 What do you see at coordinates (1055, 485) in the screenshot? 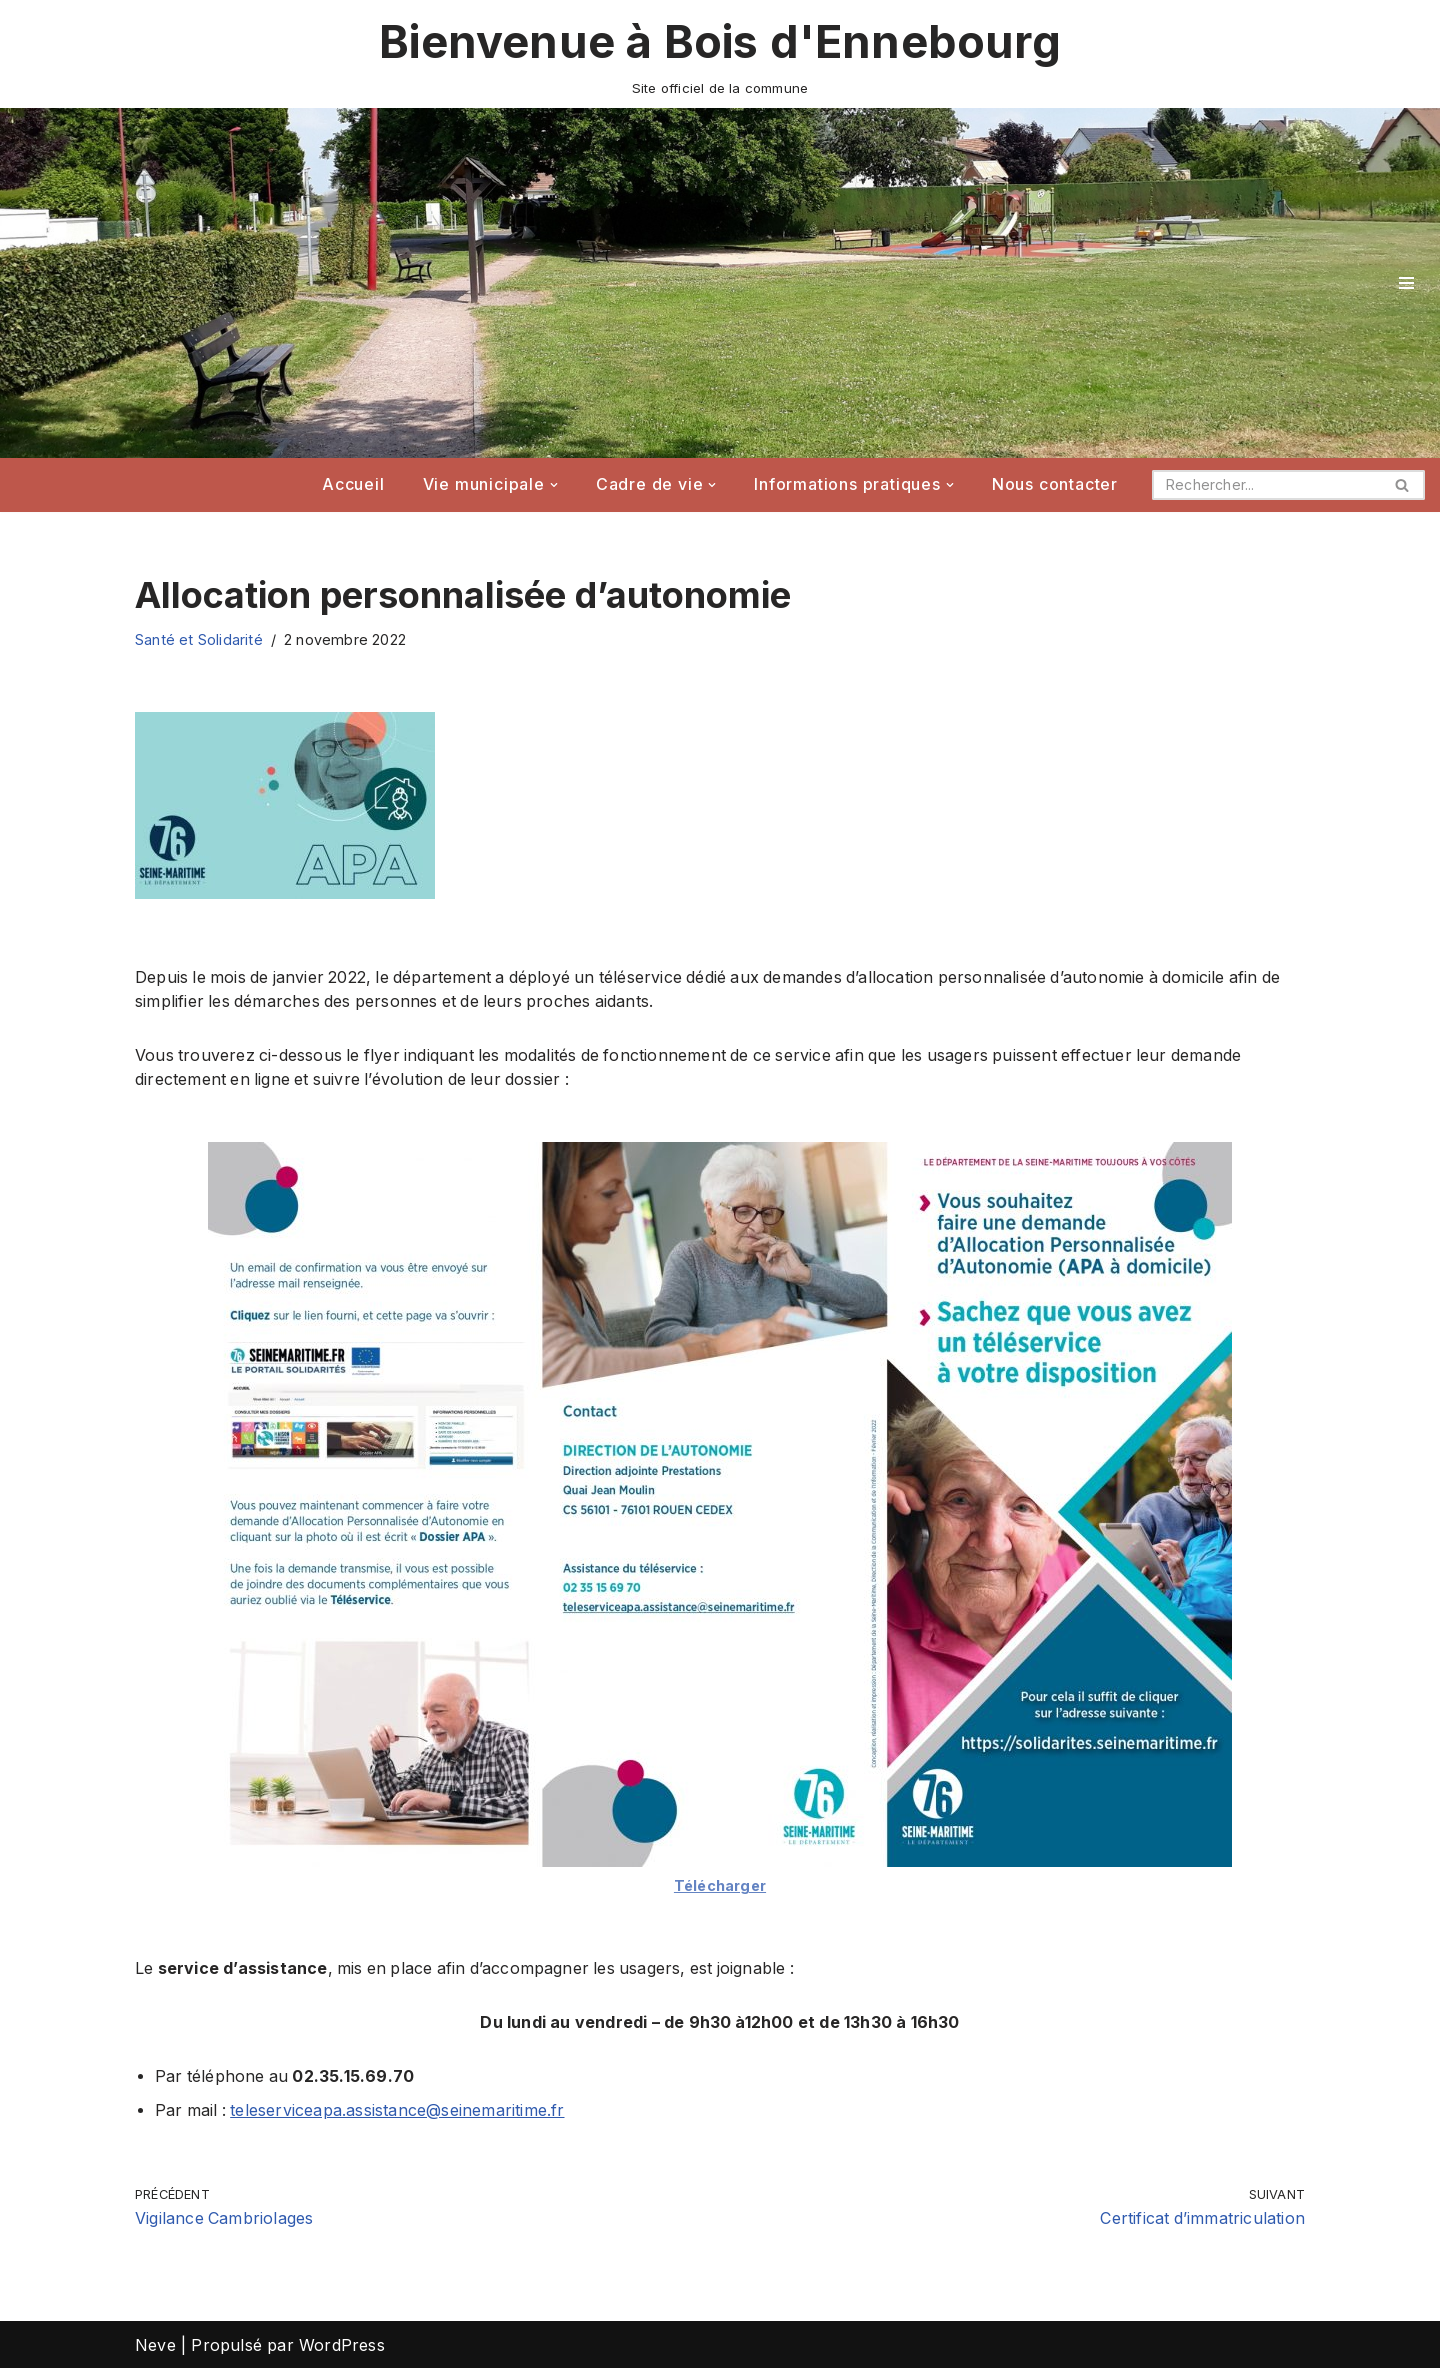
I see `Nous contacter` at bounding box center [1055, 485].